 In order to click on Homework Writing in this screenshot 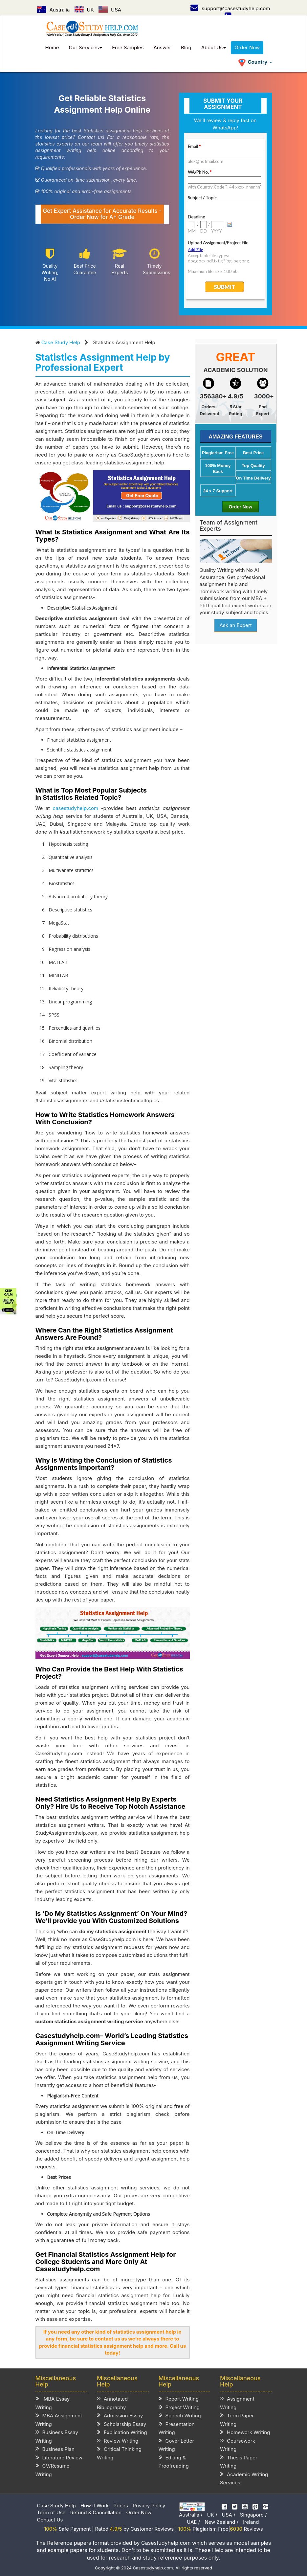, I will do `click(245, 2432)`.